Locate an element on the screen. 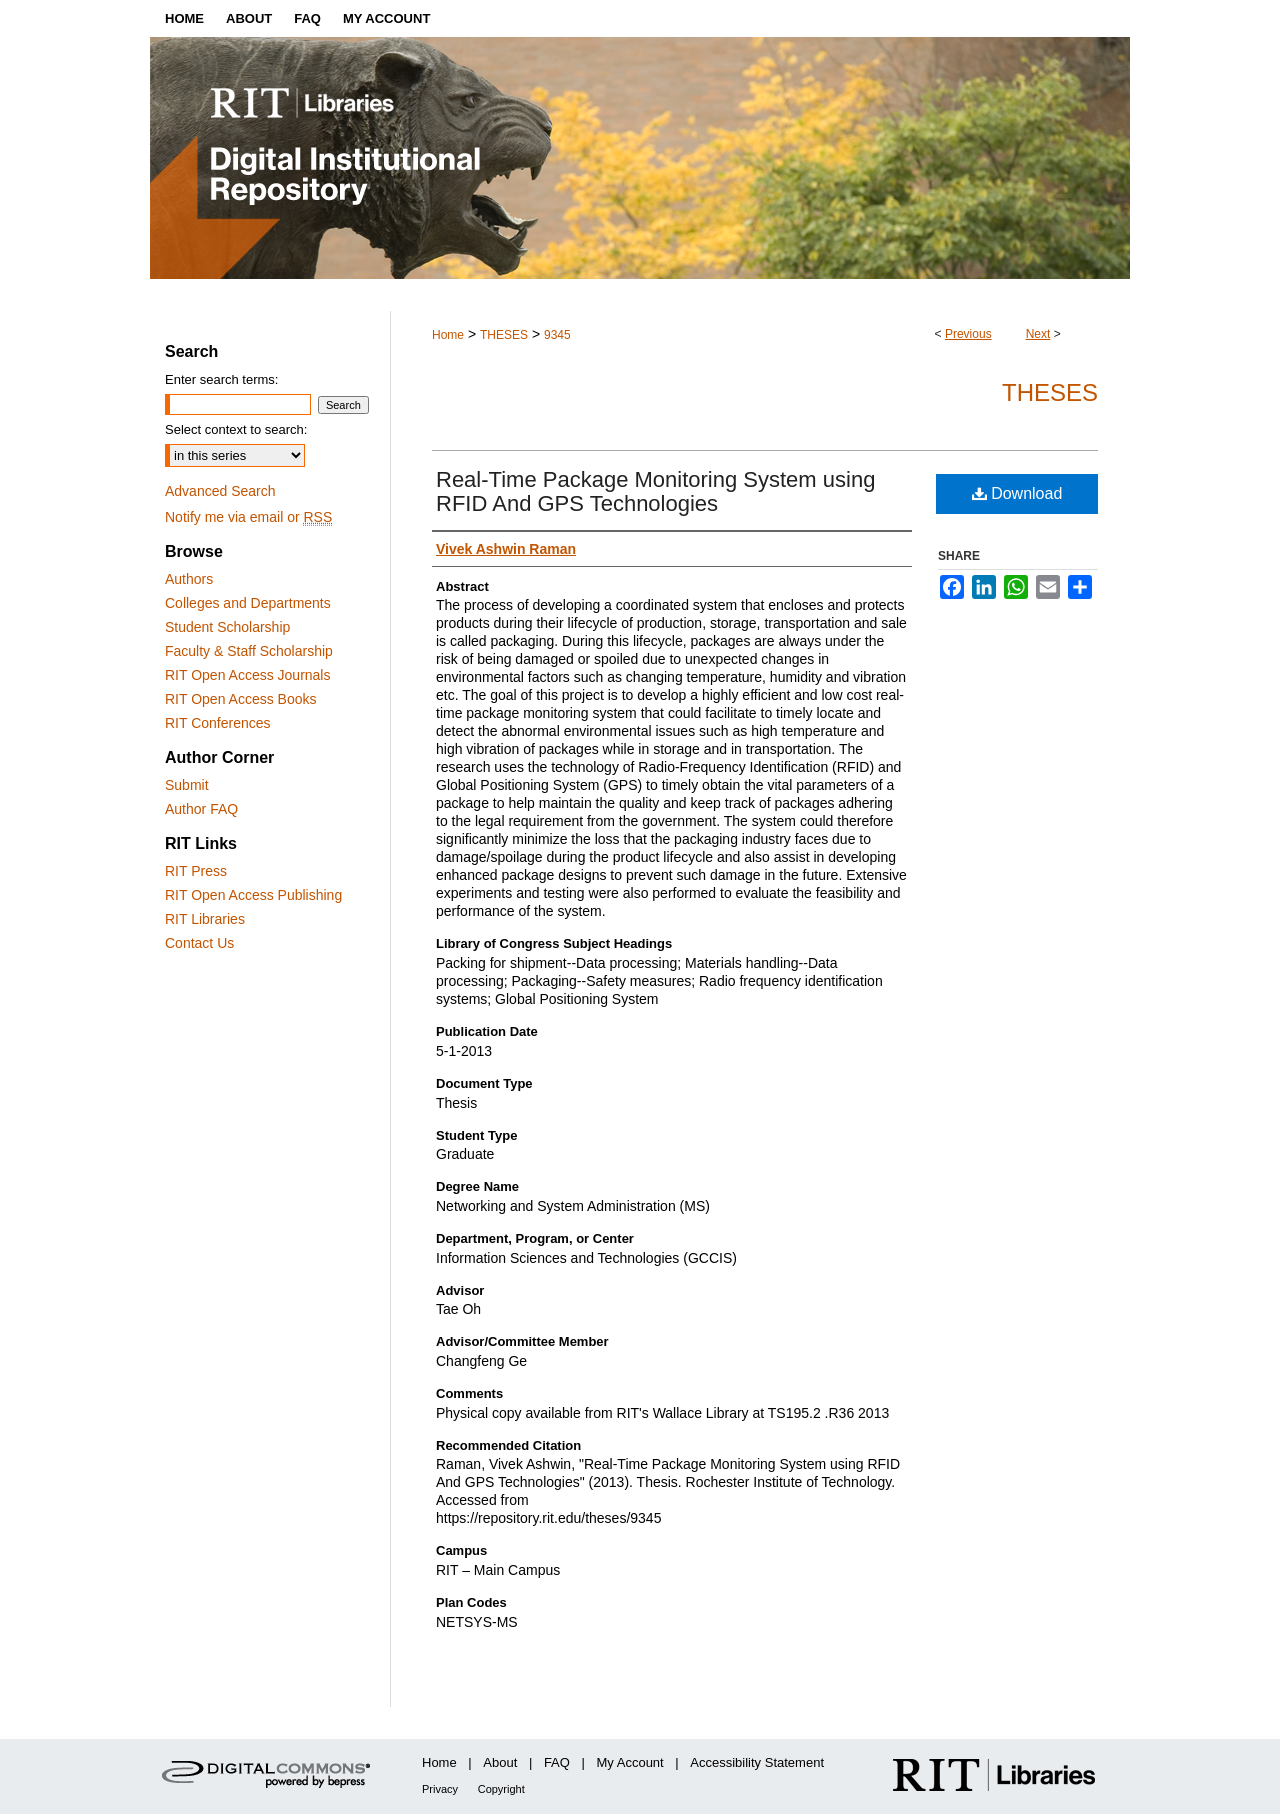  RIT Press is located at coordinates (196, 871).